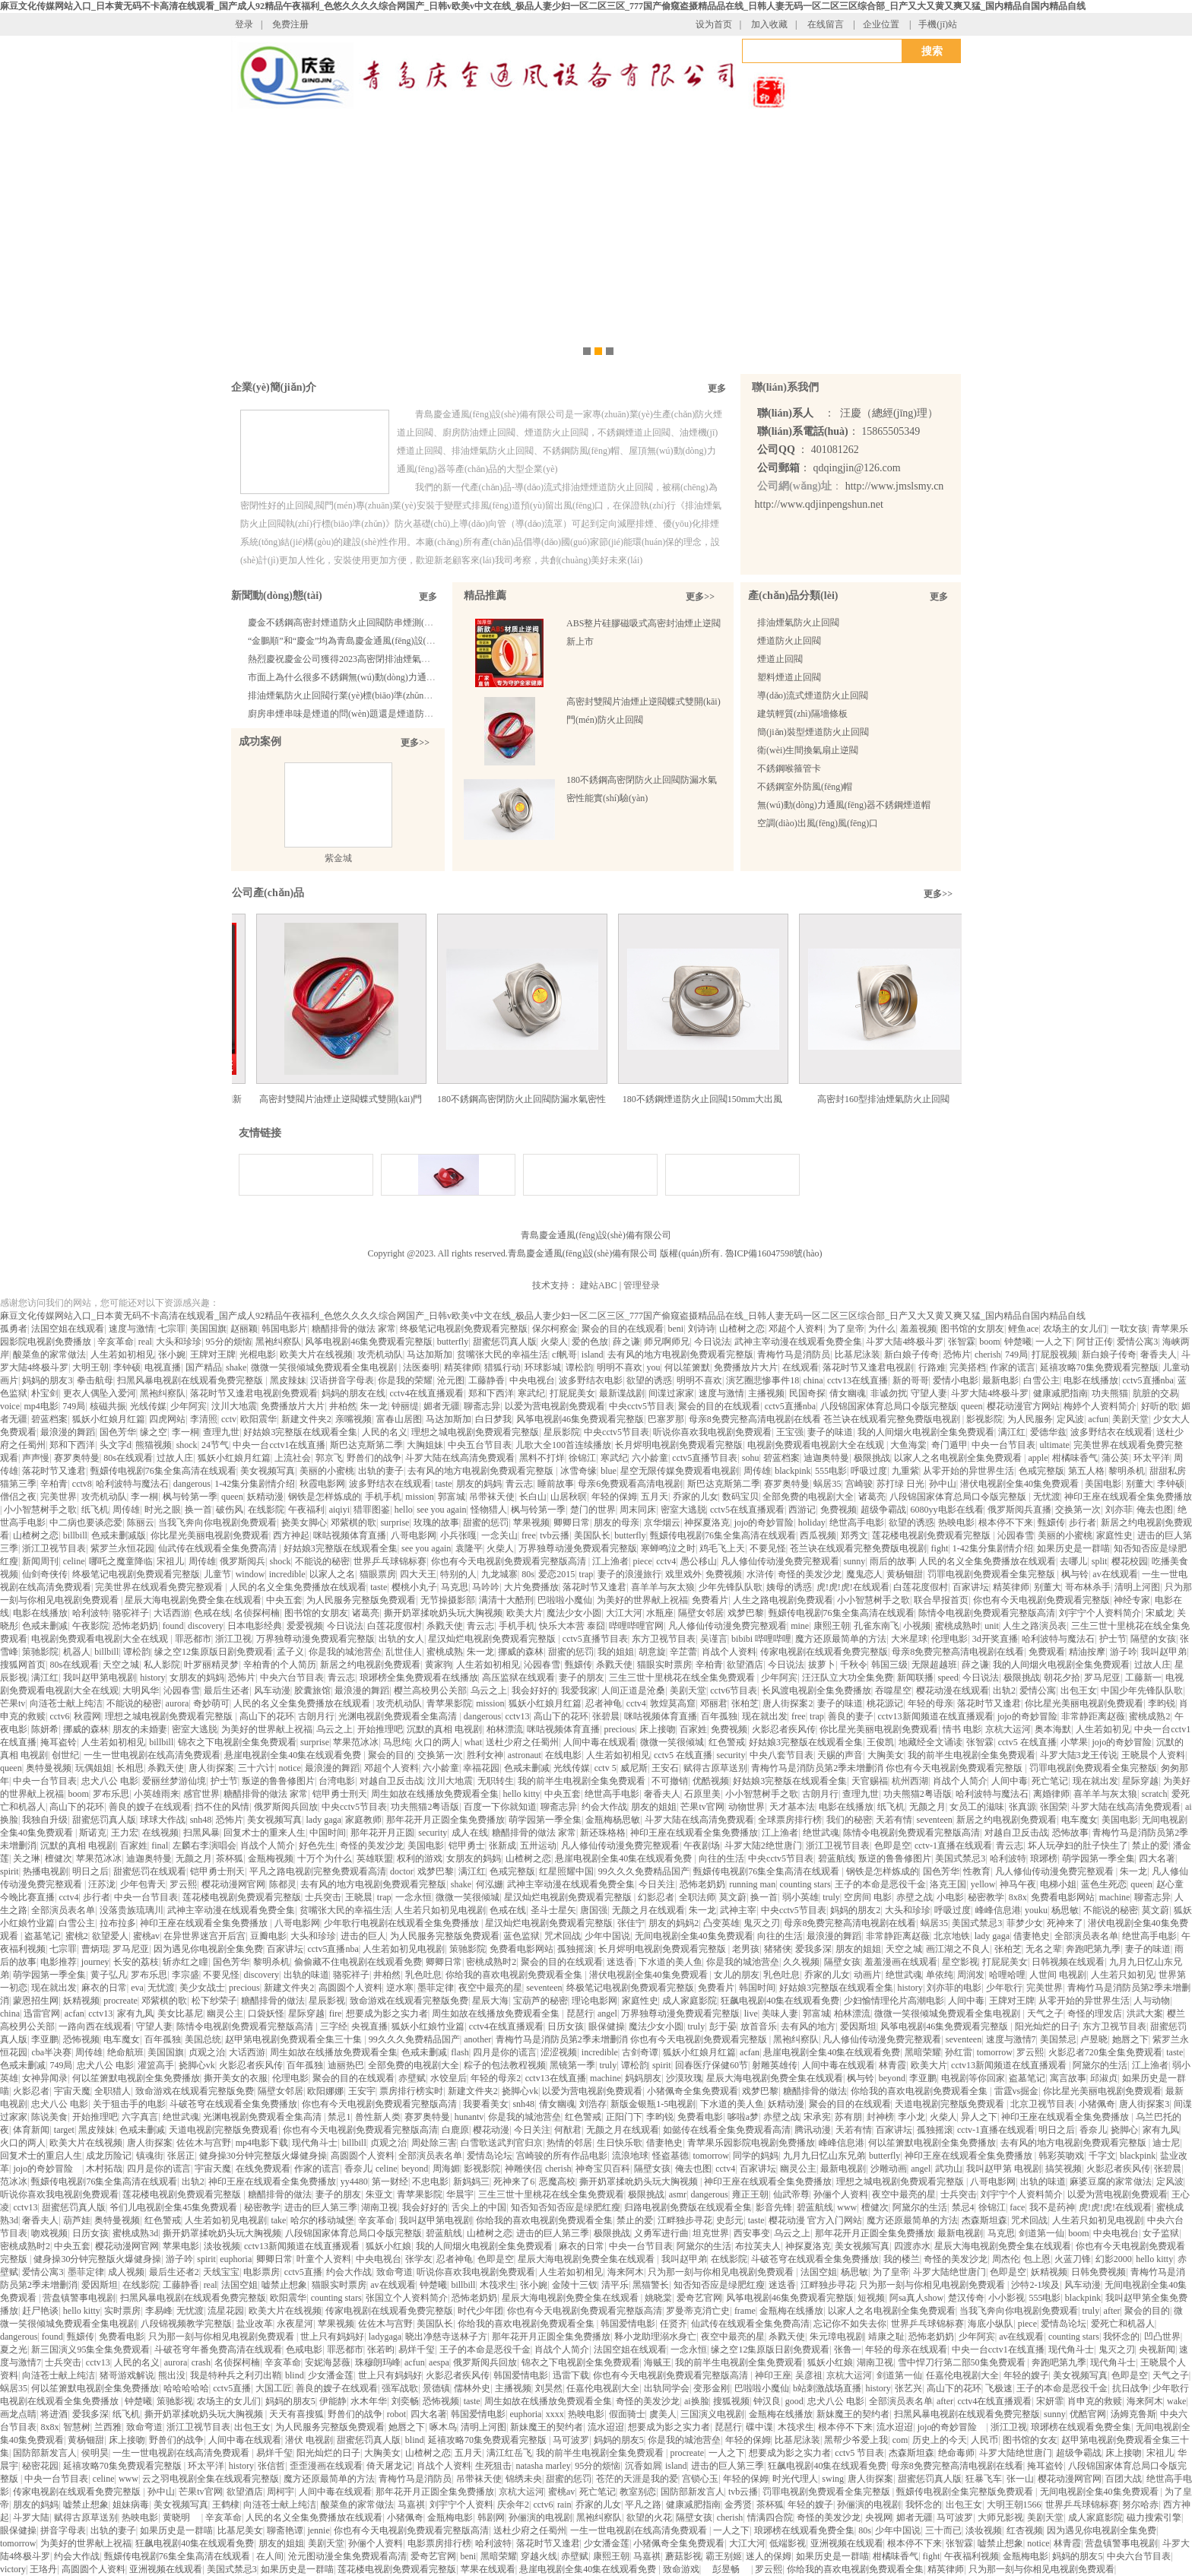 This screenshot has width=1192, height=2576. Describe the element at coordinates (518, 1677) in the screenshot. I see `高压监狱在线观看` at that location.